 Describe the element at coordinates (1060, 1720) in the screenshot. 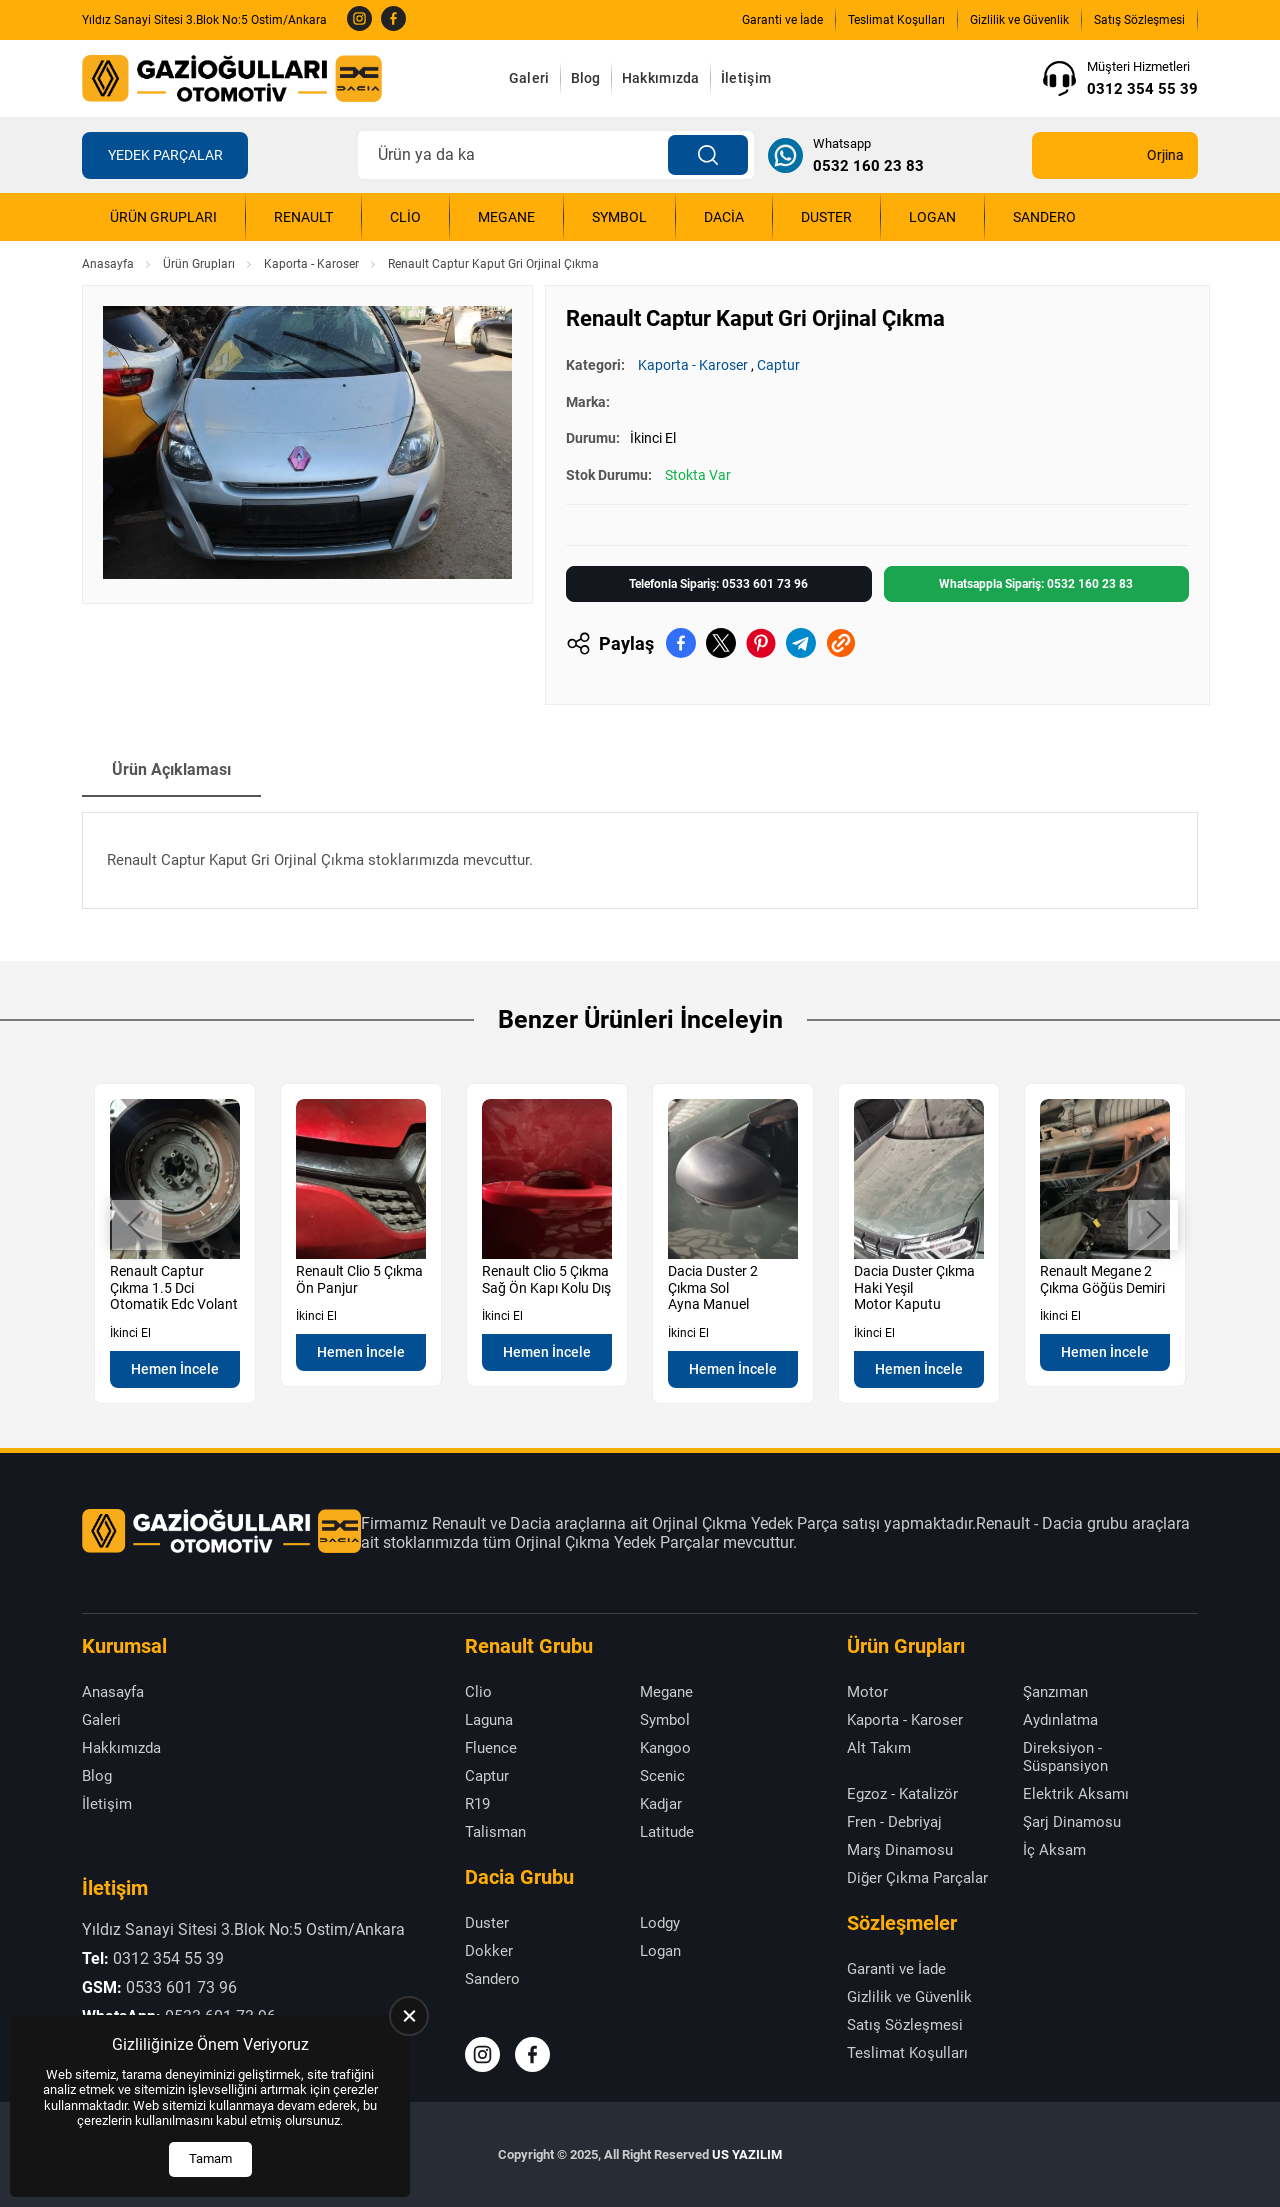

I see `Aydınlatma` at that location.